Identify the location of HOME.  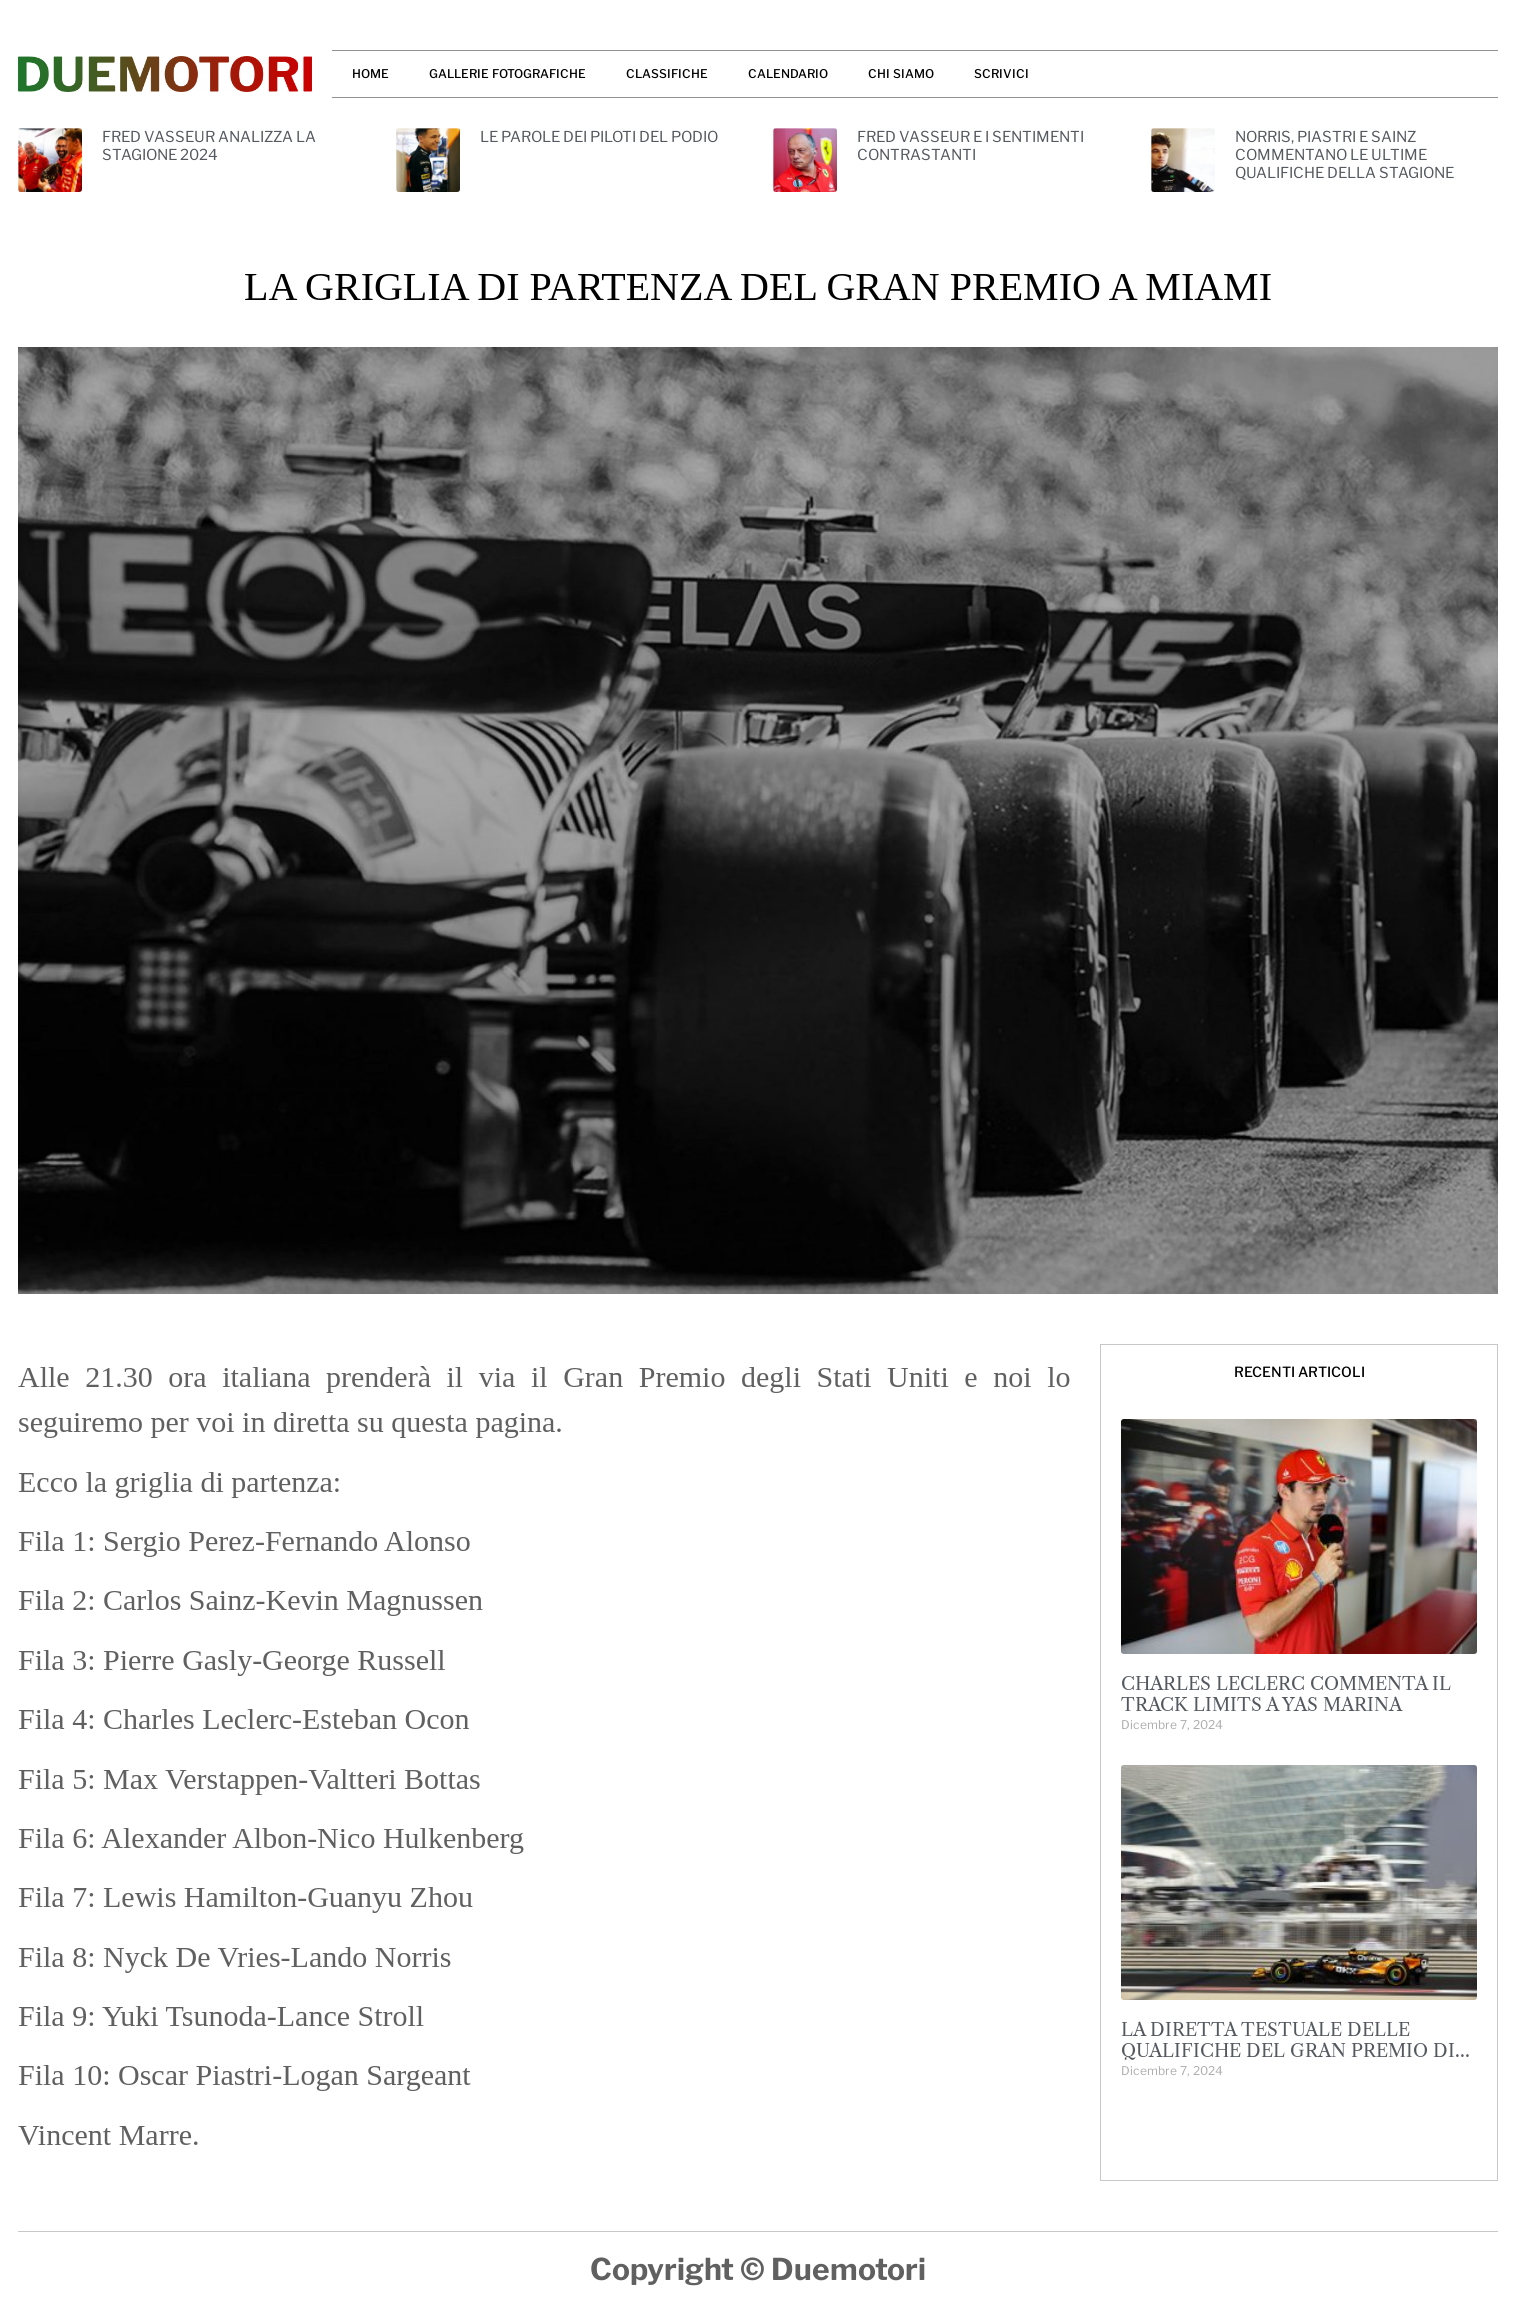
(370, 73).